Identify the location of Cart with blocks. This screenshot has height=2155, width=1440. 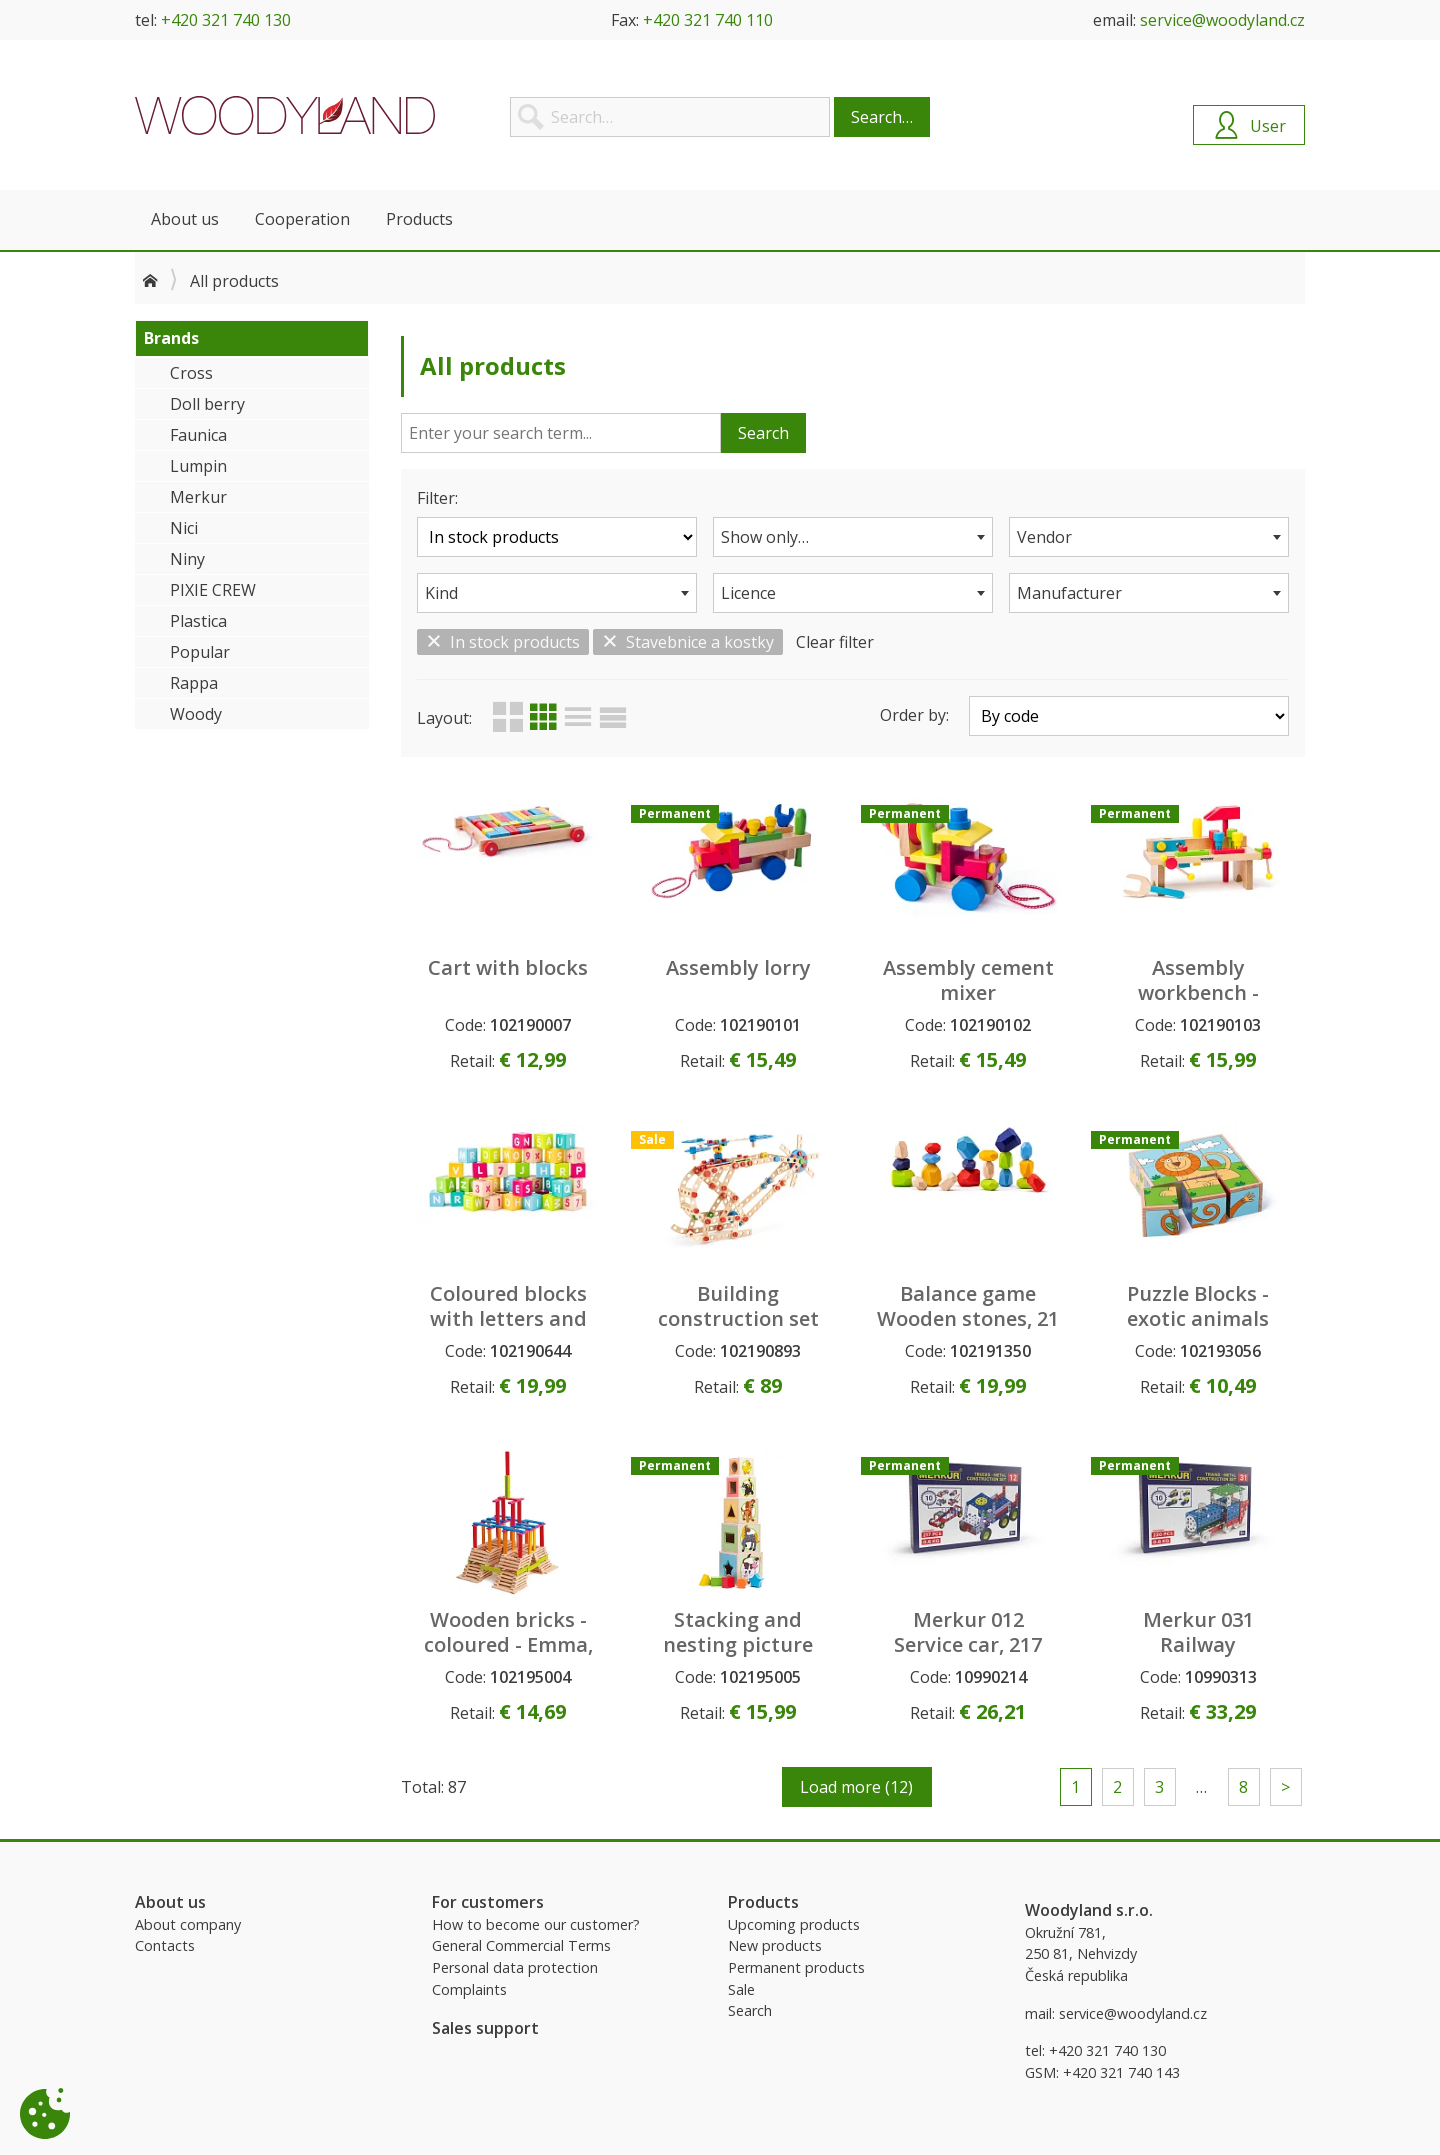
(508, 967).